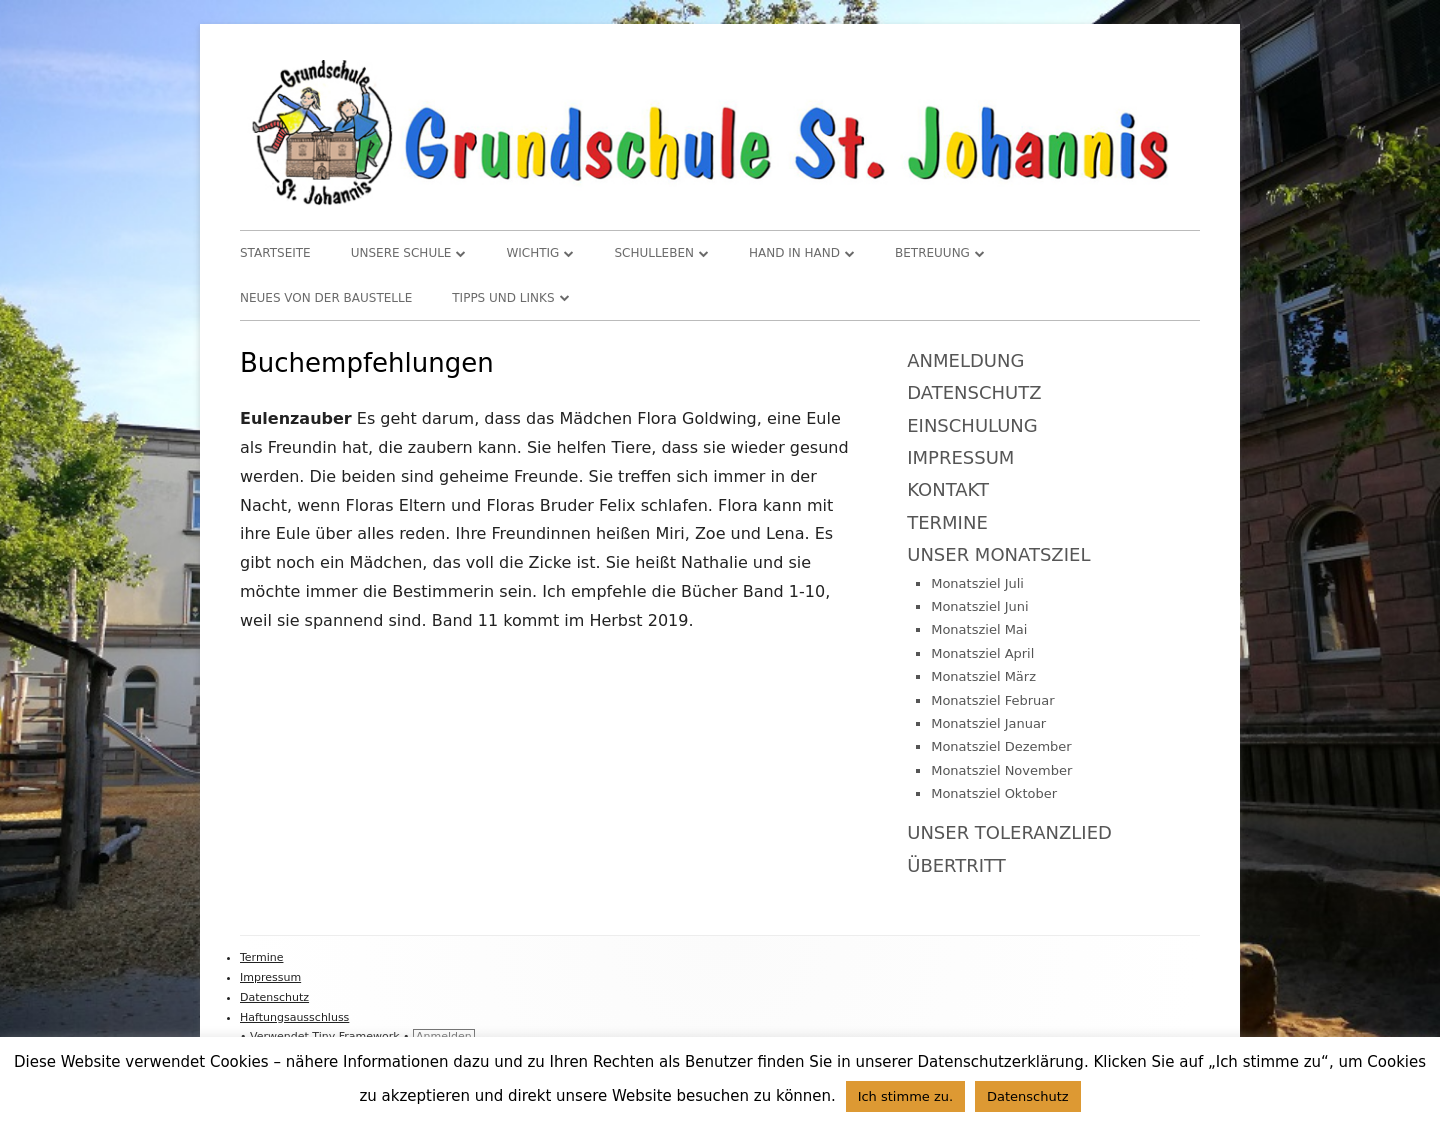 The image size is (1440, 1124). Describe the element at coordinates (654, 253) in the screenshot. I see `Schulleben` at that location.